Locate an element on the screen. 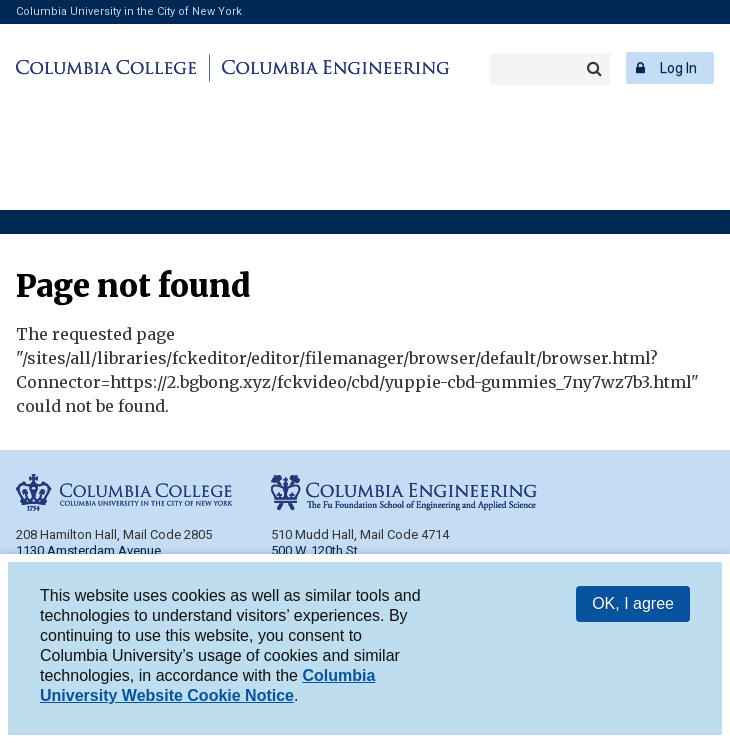 This screenshot has width=730, height=743. Search is located at coordinates (594, 69).